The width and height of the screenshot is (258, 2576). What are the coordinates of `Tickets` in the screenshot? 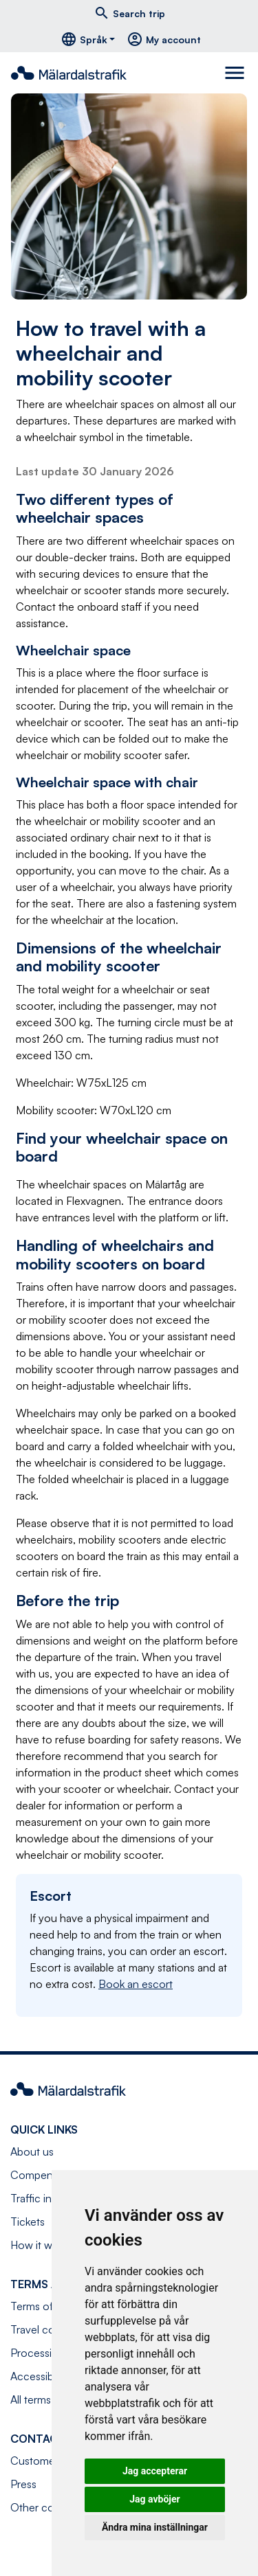 It's located at (27, 2221).